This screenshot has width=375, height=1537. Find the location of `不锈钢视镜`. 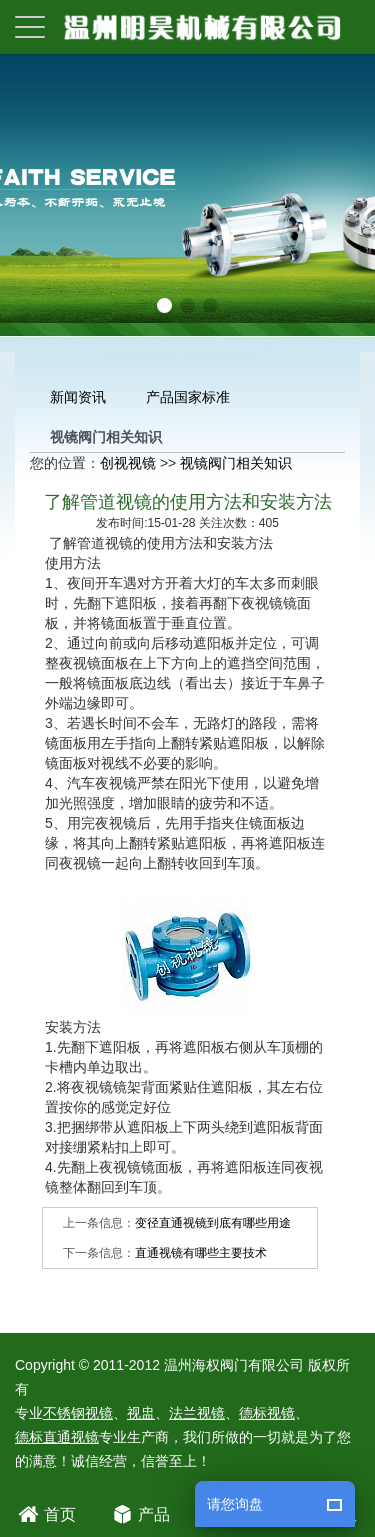

不锈钢视镜 is located at coordinates (78, 1413).